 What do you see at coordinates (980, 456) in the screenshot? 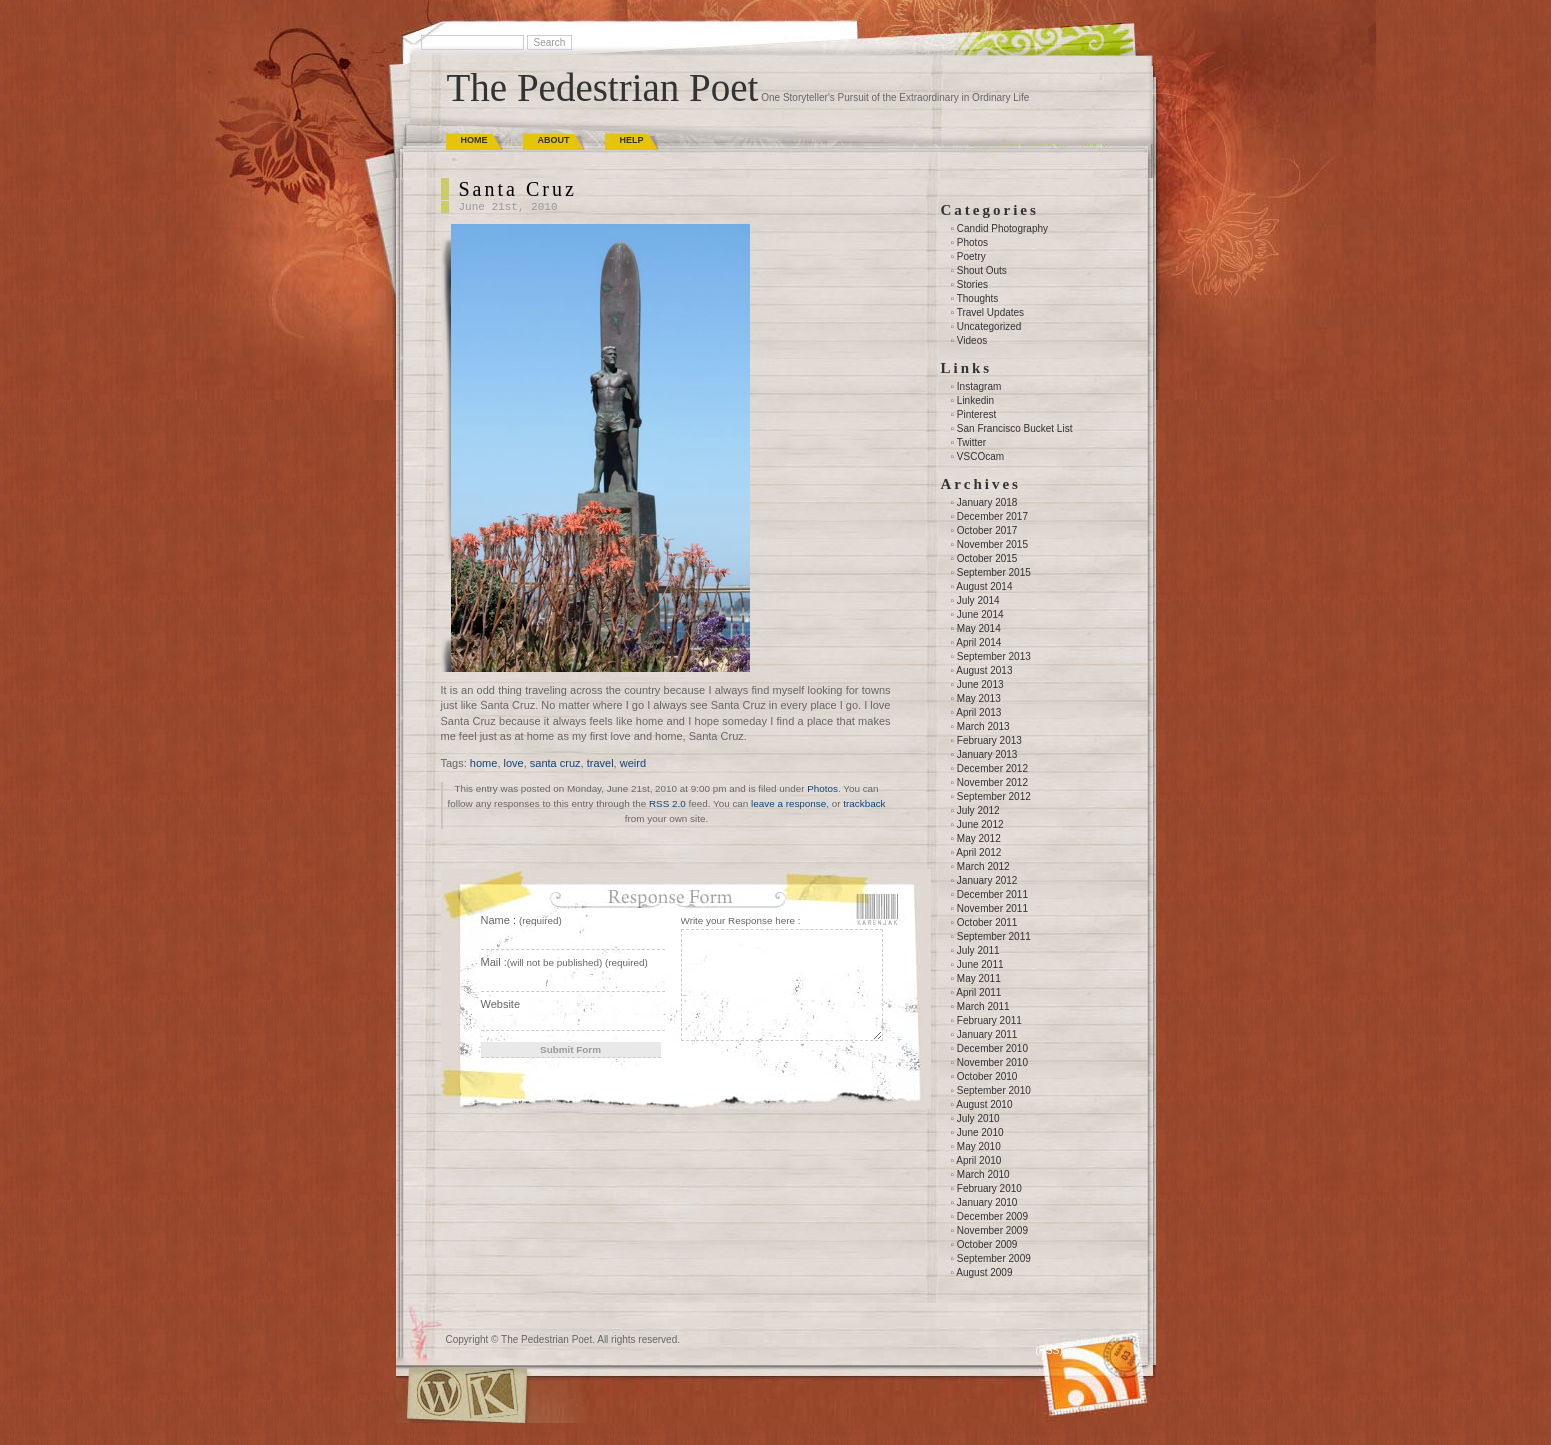
I see `VSCOcam` at bounding box center [980, 456].